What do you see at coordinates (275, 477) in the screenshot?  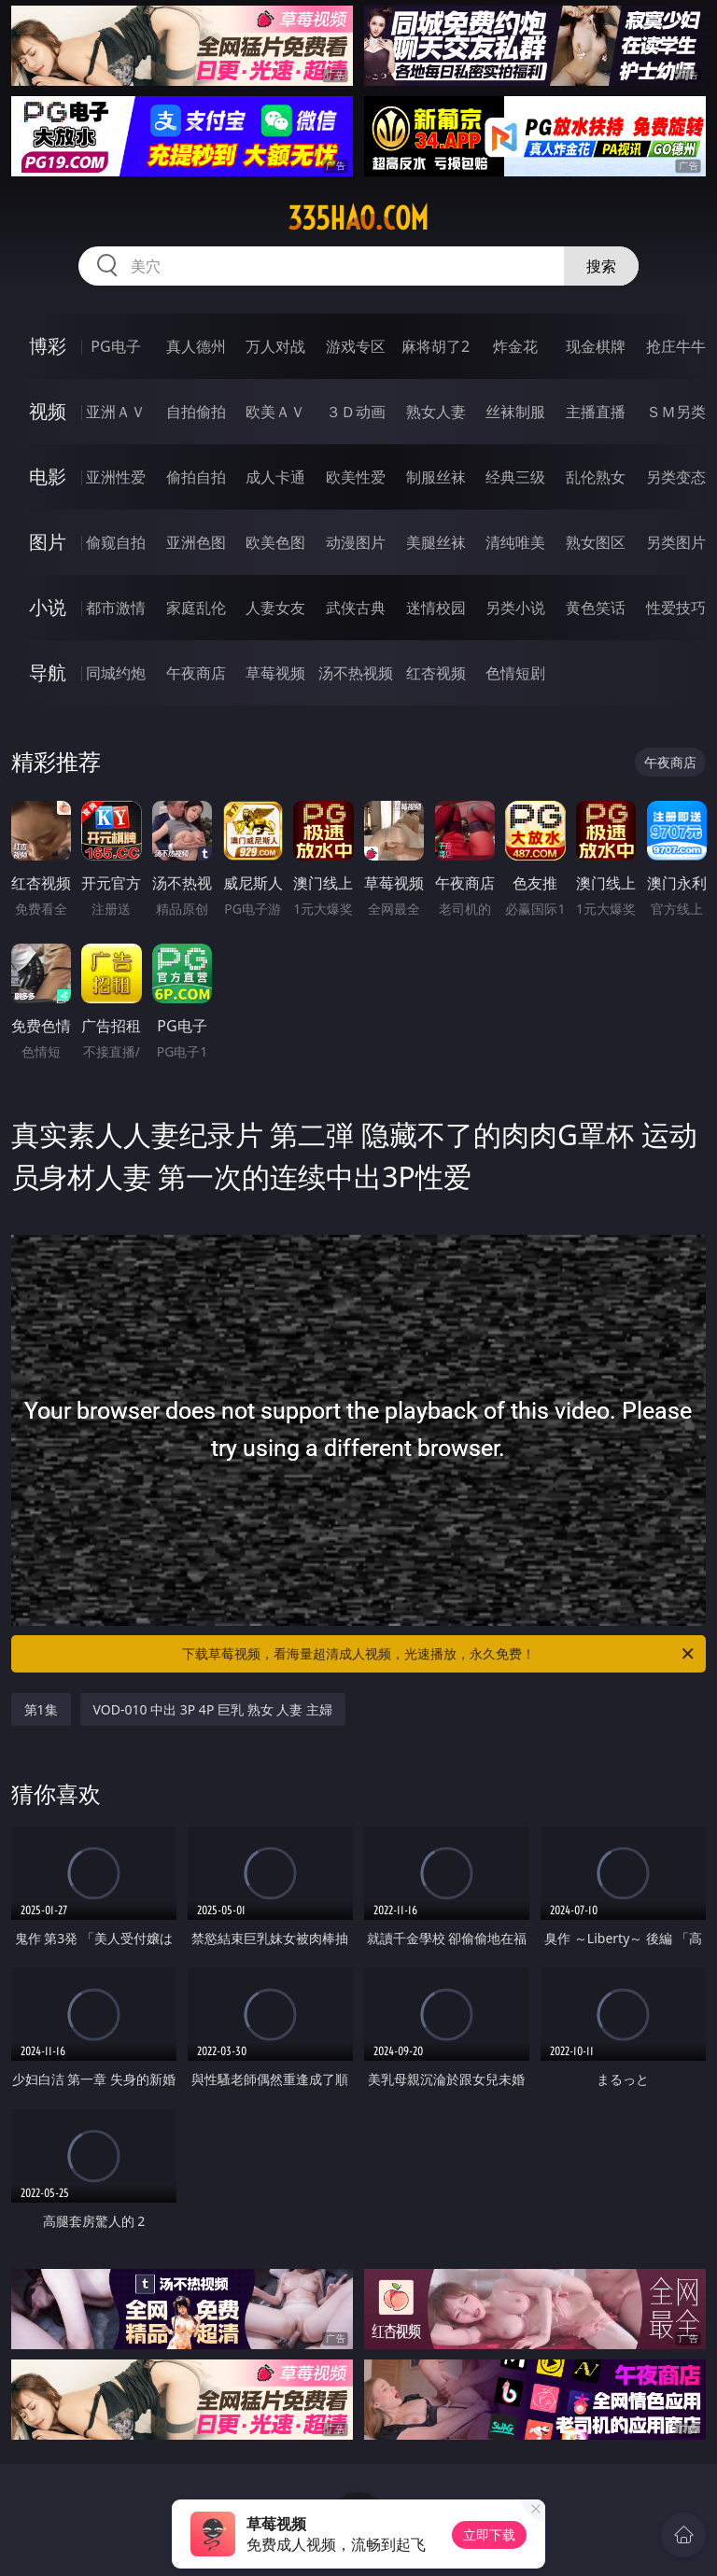 I see `成人卡通` at bounding box center [275, 477].